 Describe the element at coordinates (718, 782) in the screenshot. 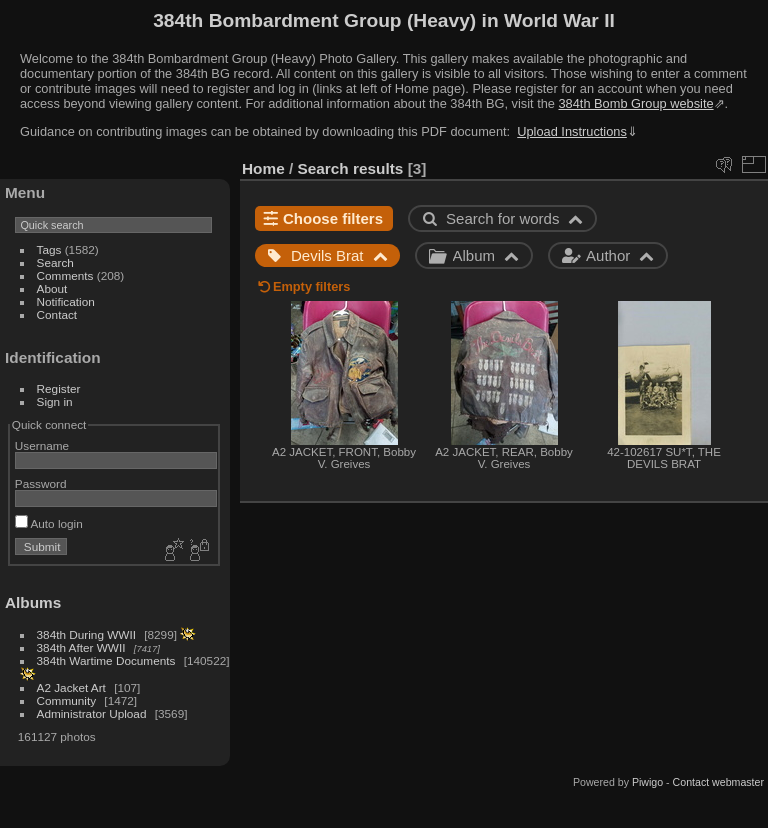

I see `Contact webmaster` at that location.